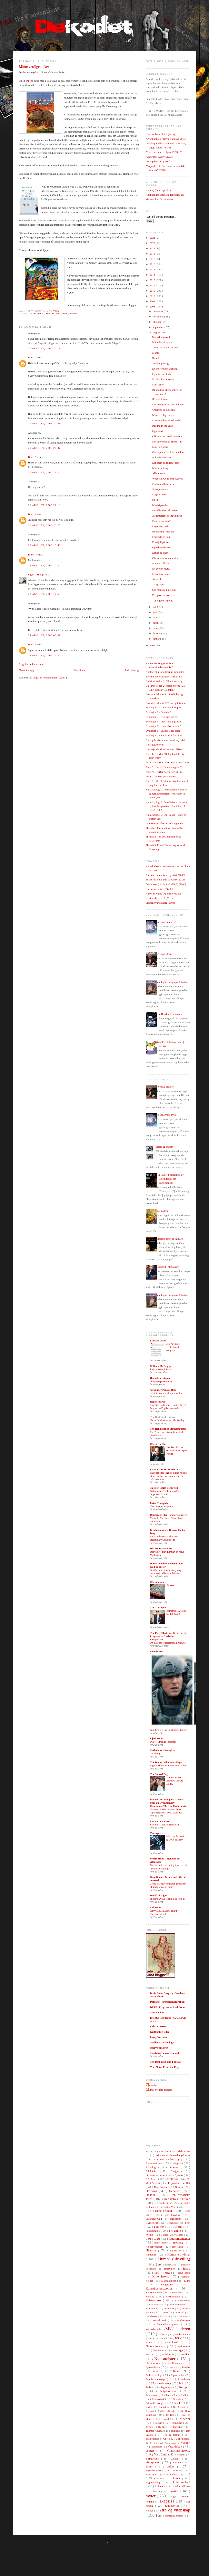 This screenshot has width=209, height=2576. What do you see at coordinates (168, 2272) in the screenshot?
I see `Jesus` at bounding box center [168, 2272].